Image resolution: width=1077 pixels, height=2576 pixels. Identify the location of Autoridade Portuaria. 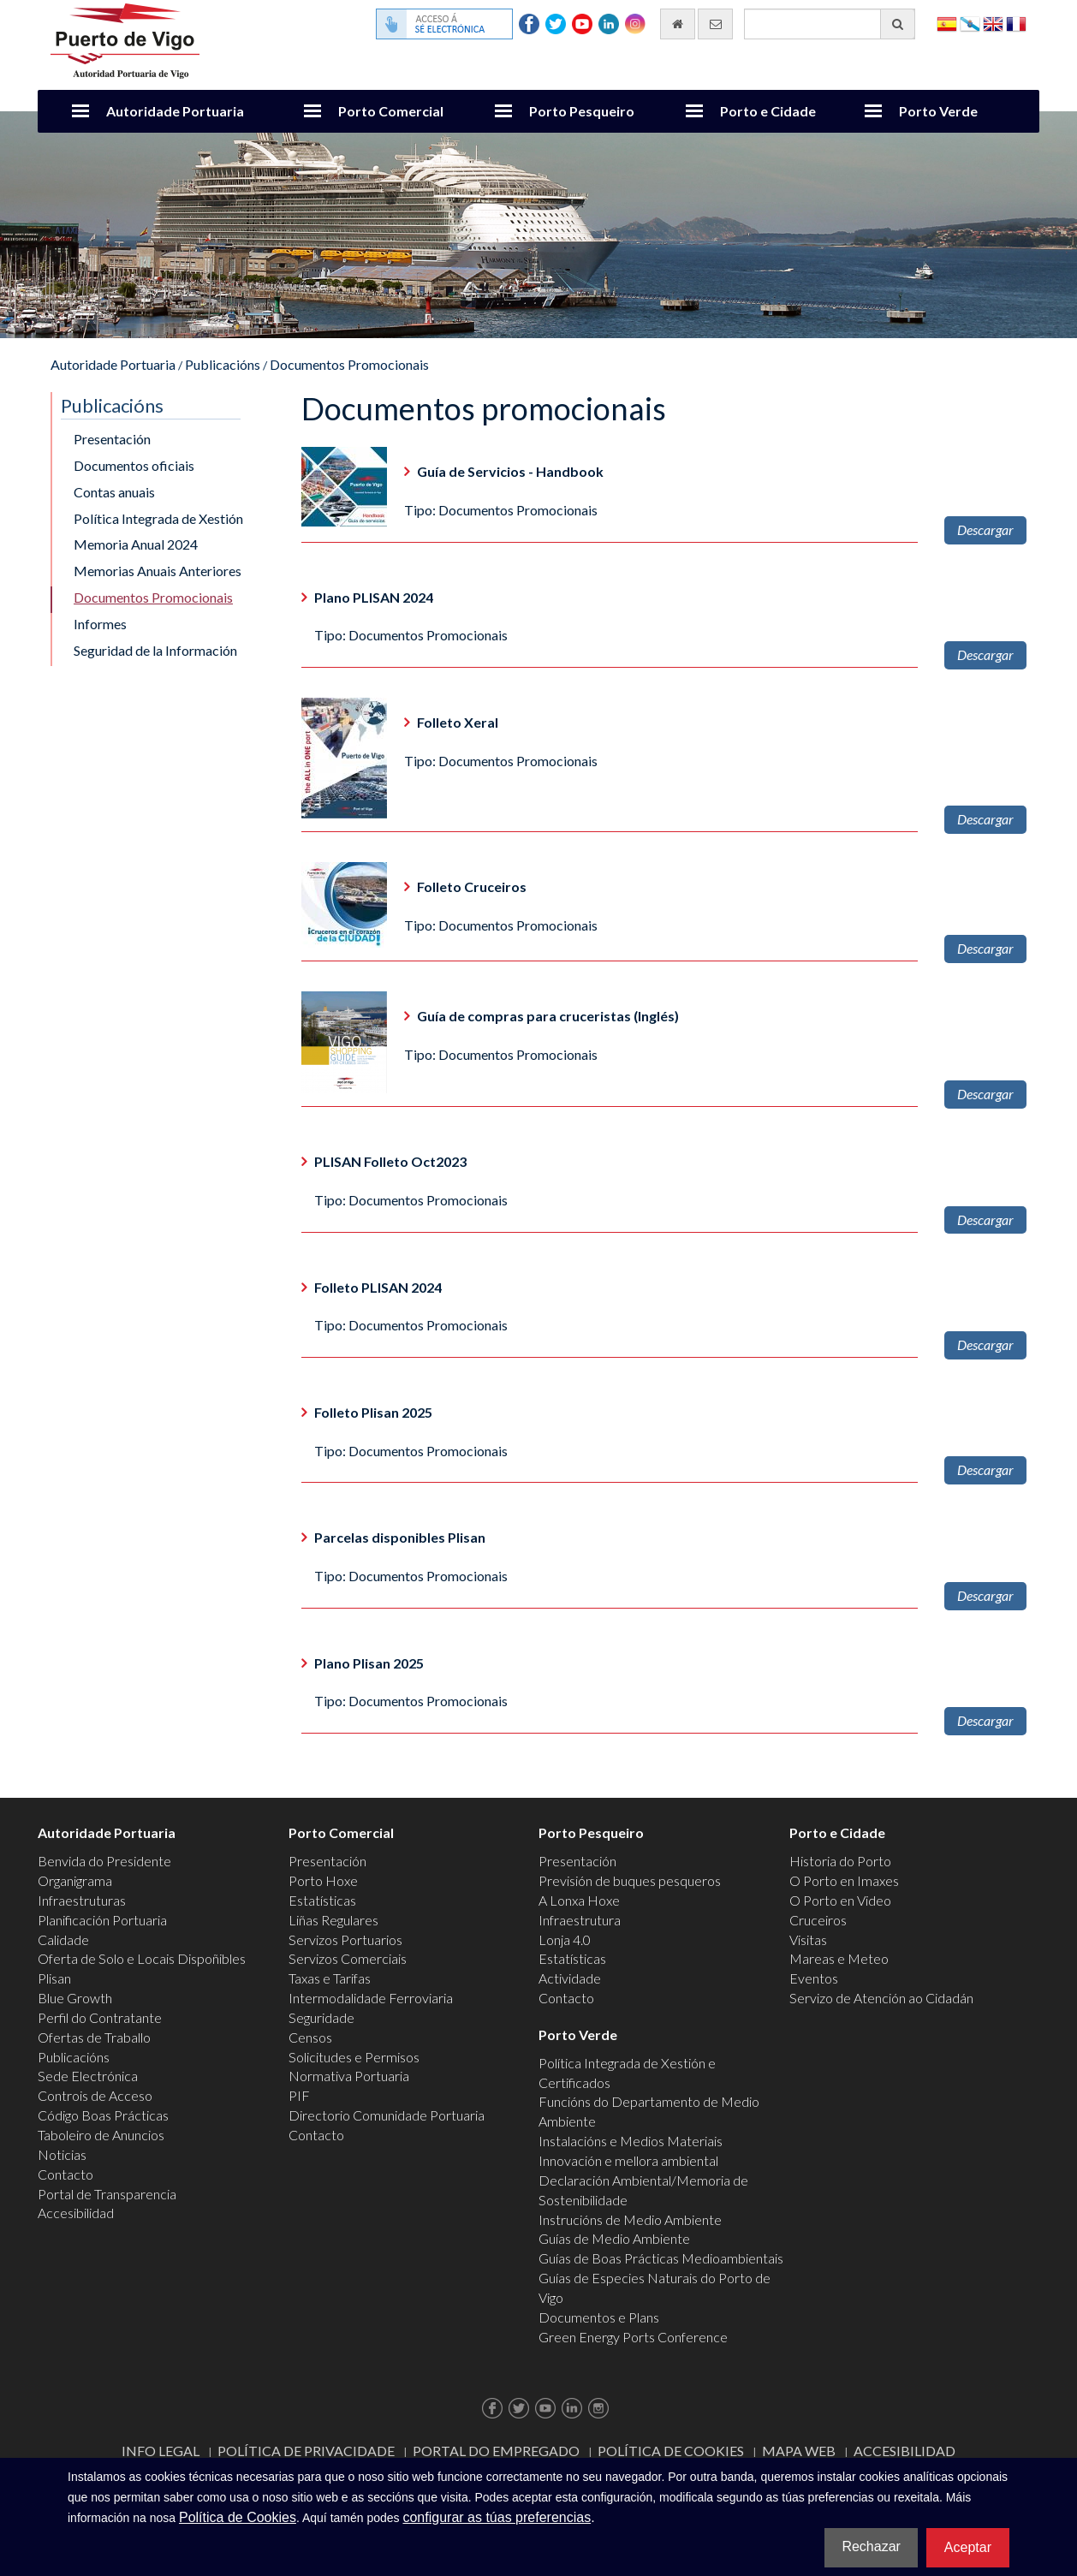
(175, 111).